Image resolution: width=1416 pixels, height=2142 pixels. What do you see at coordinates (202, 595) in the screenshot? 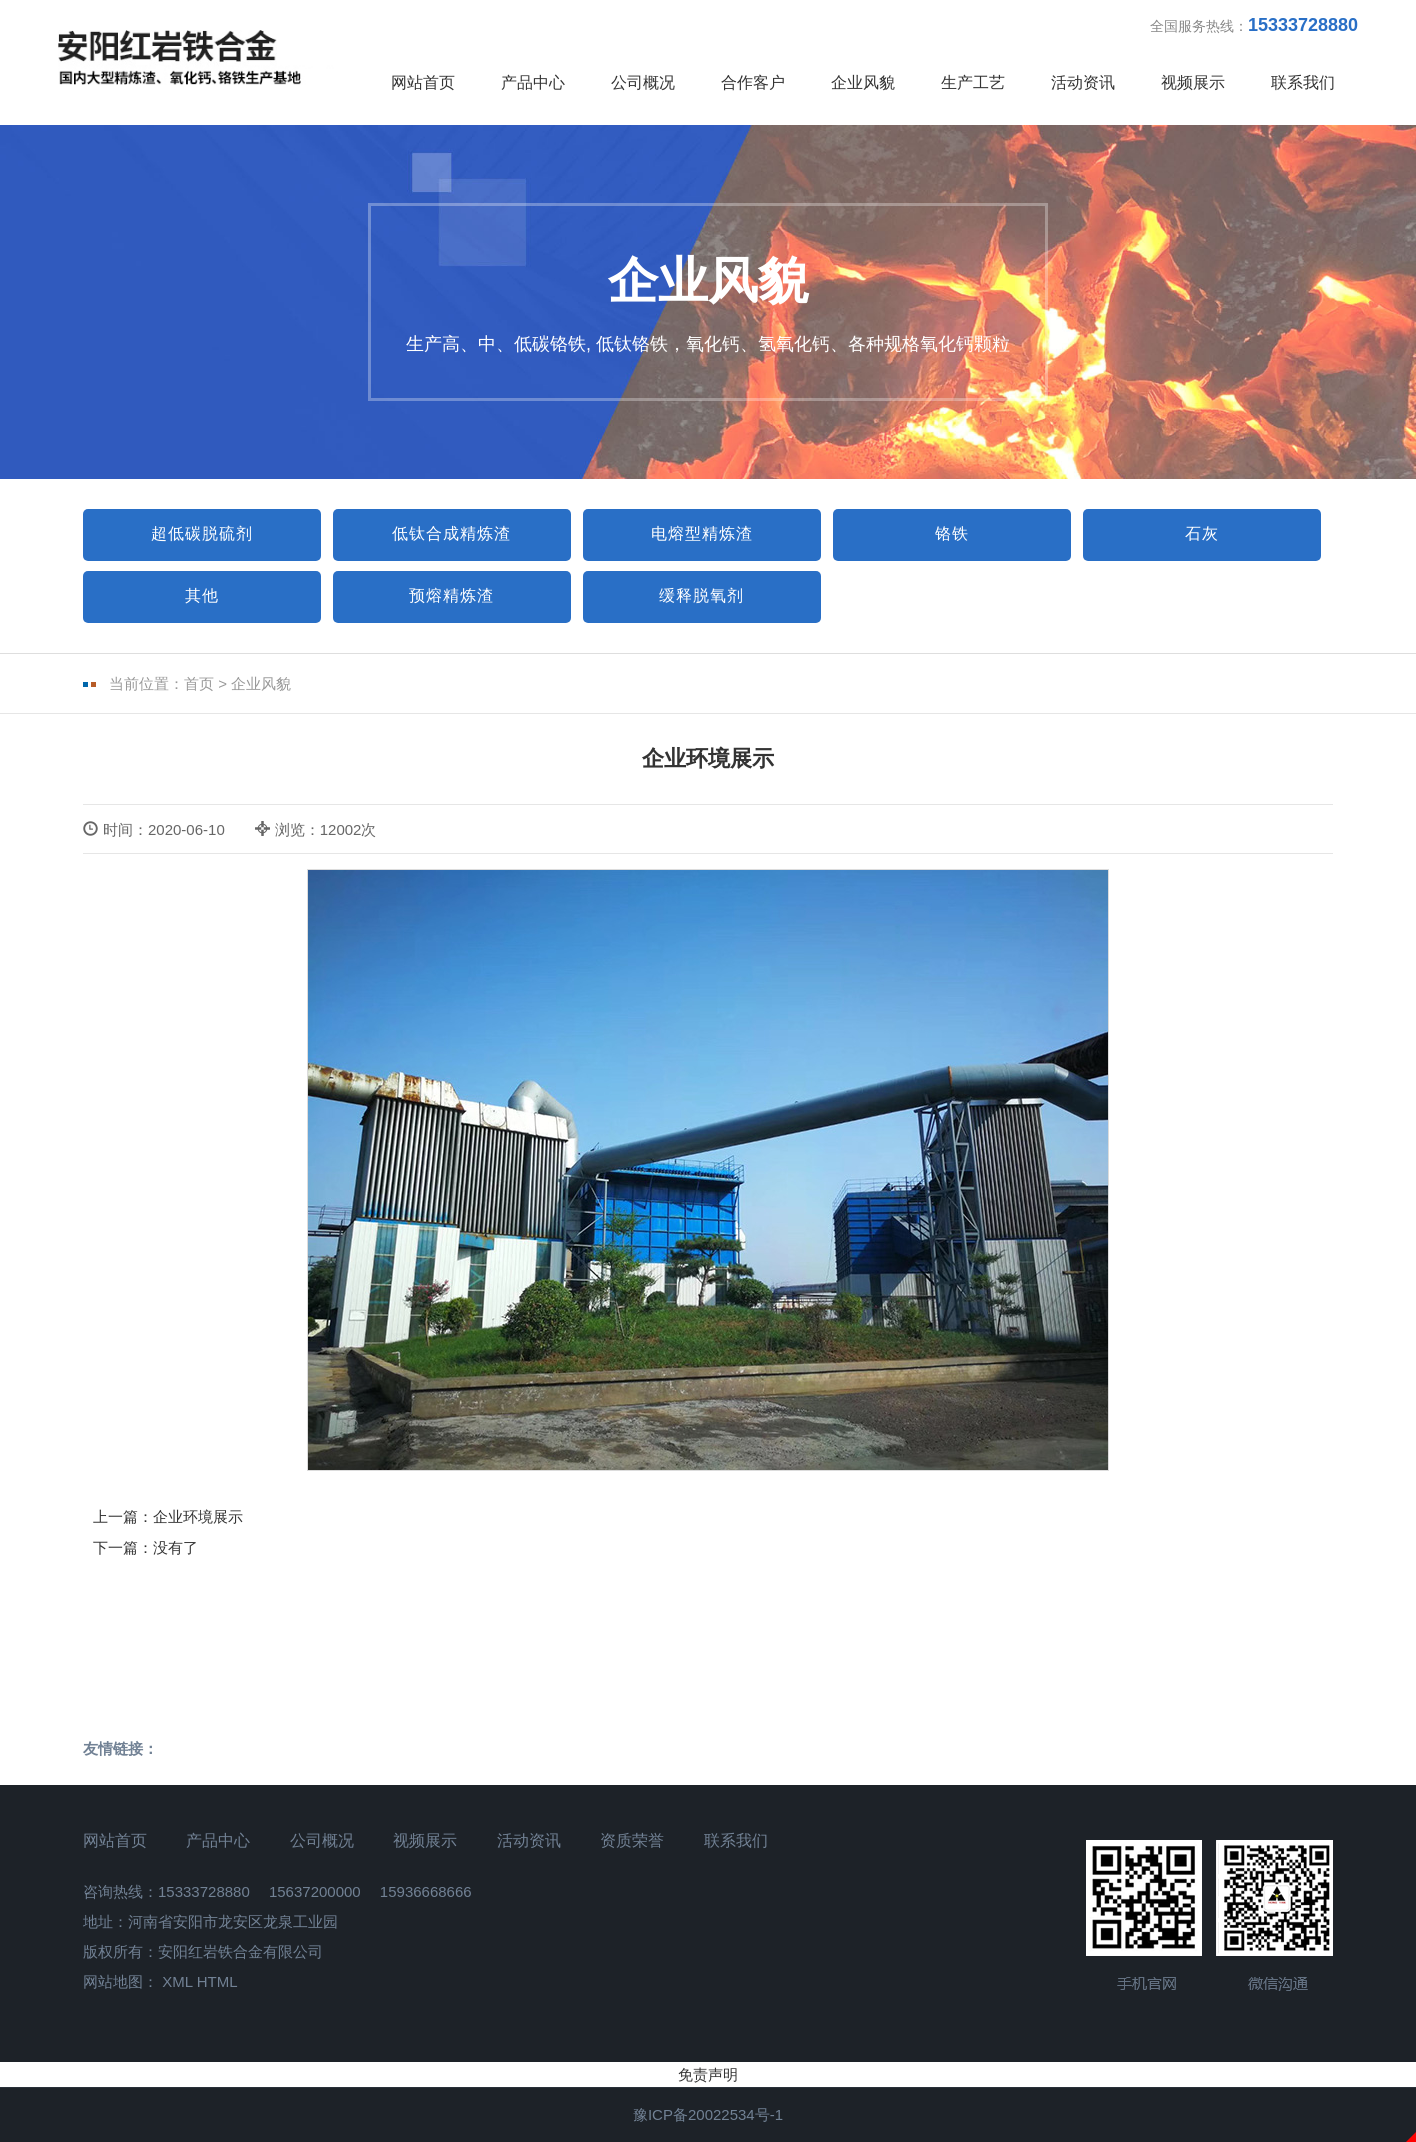
I see `其他` at bounding box center [202, 595].